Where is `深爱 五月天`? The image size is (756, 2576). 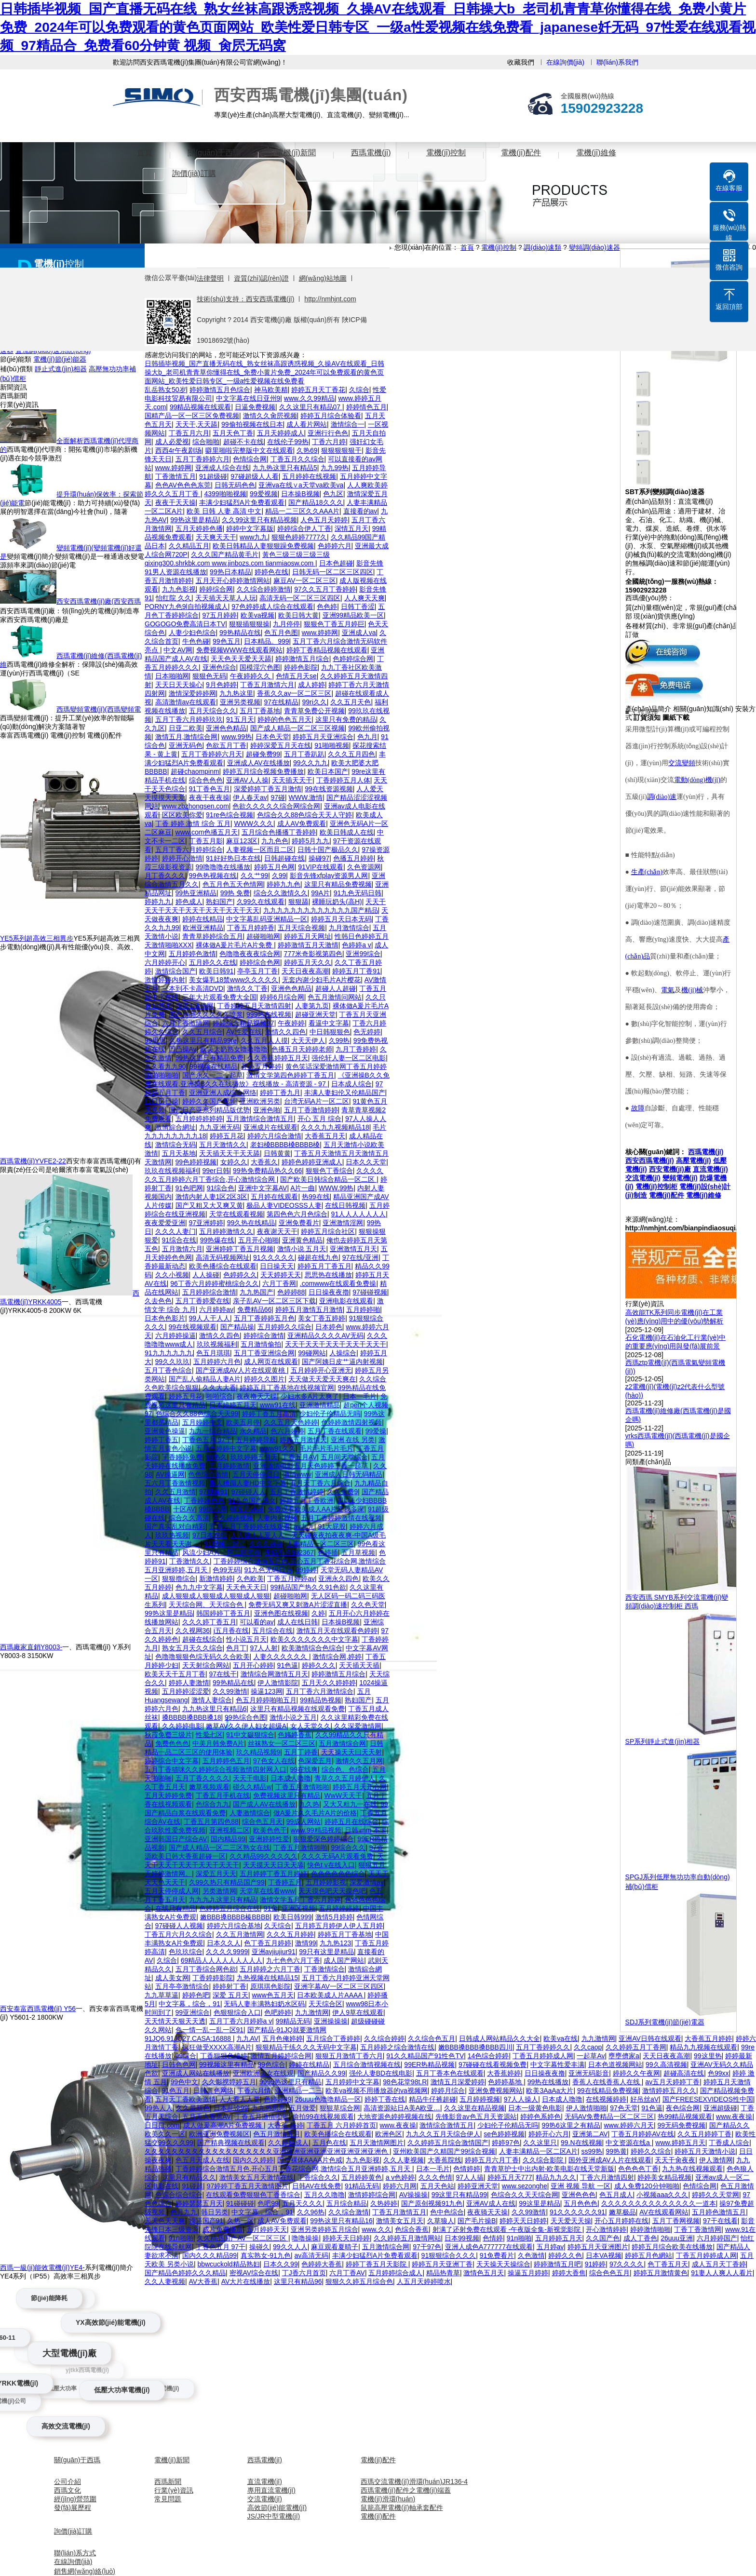 深爱 五月天 is located at coordinates (230, 1995).